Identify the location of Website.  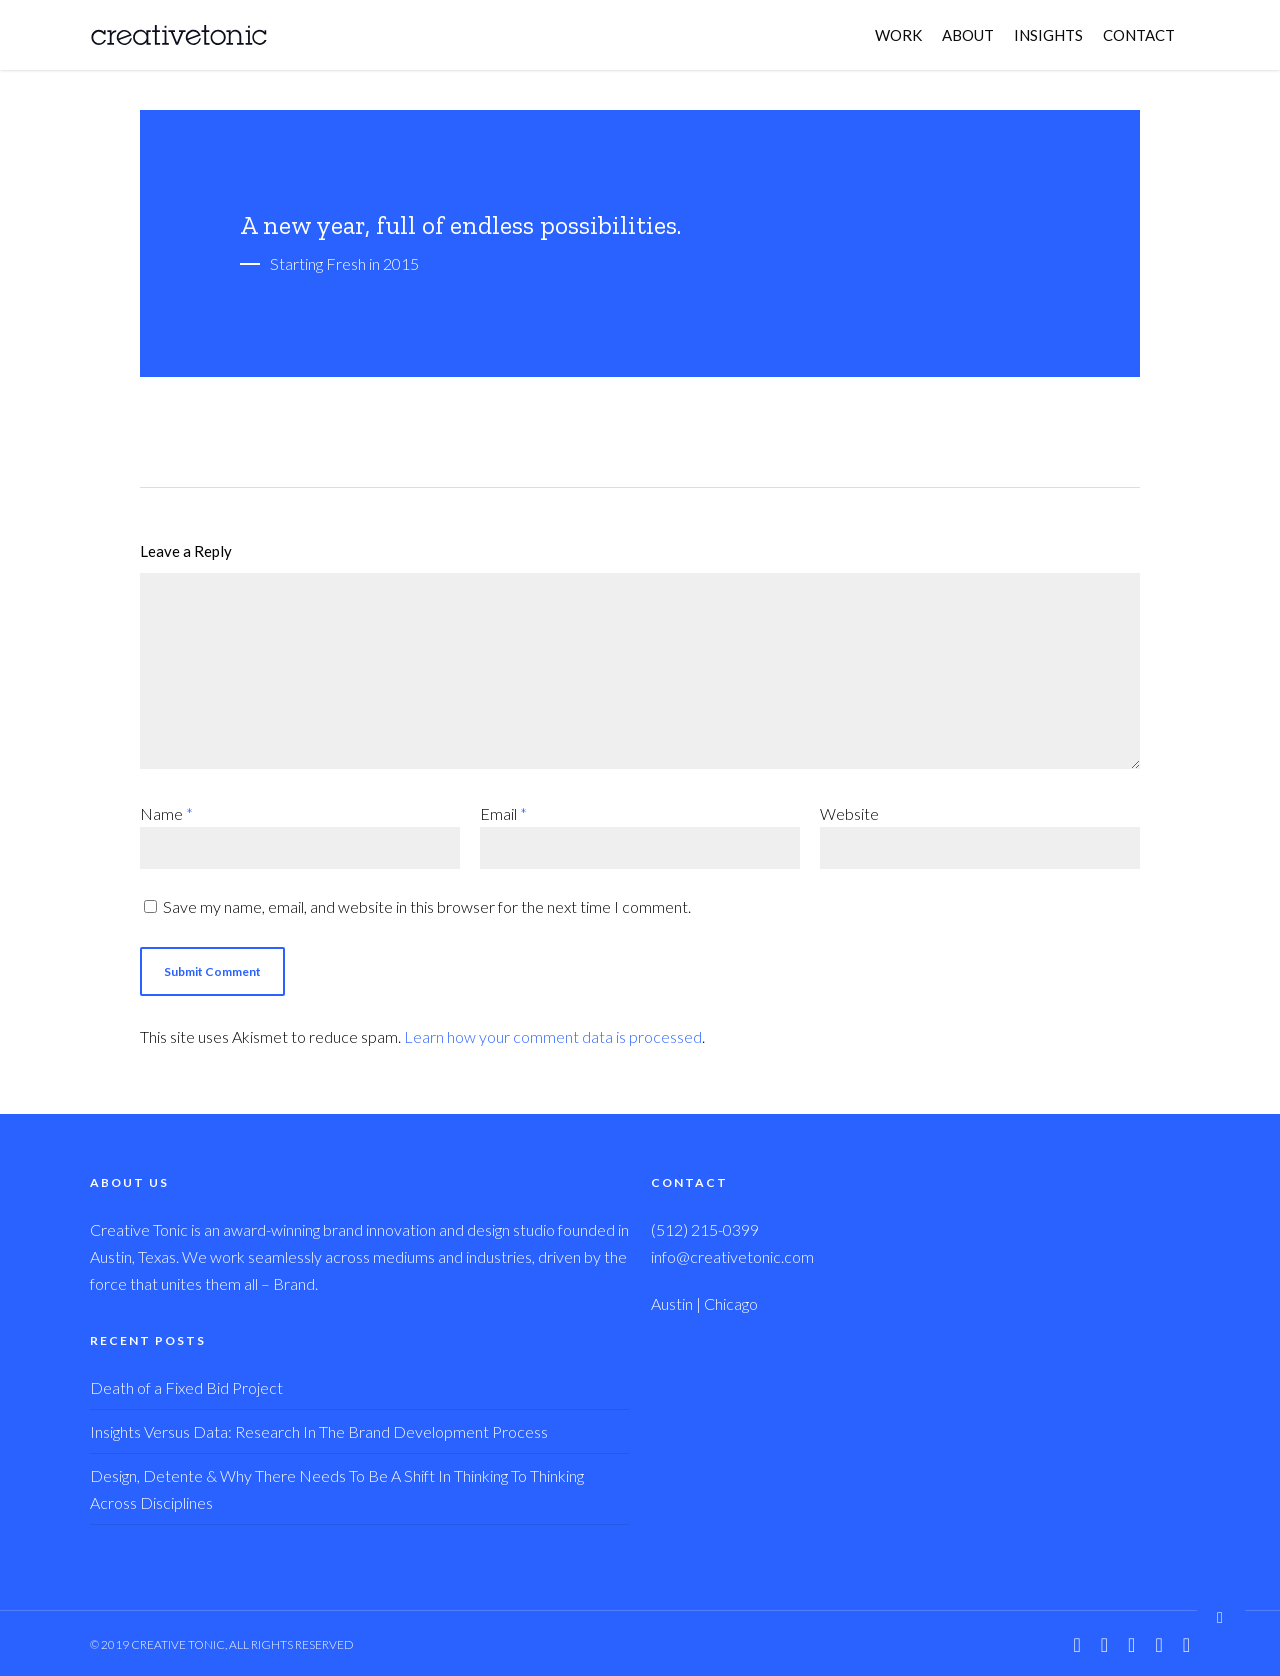
(849, 813).